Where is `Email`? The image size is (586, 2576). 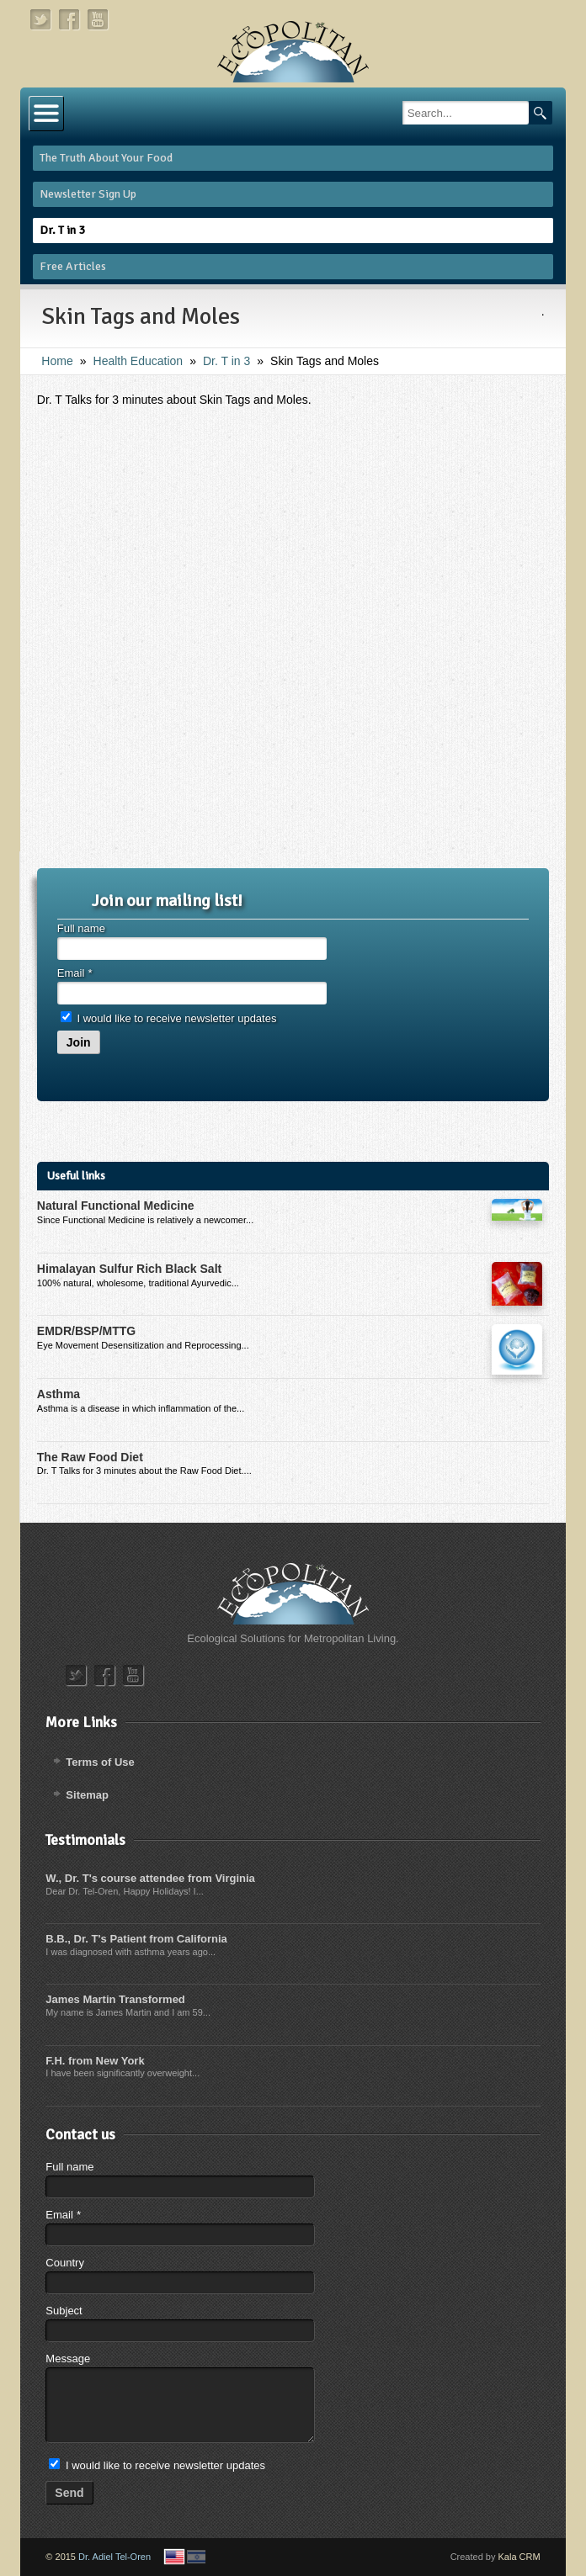
Email is located at coordinates (74, 973).